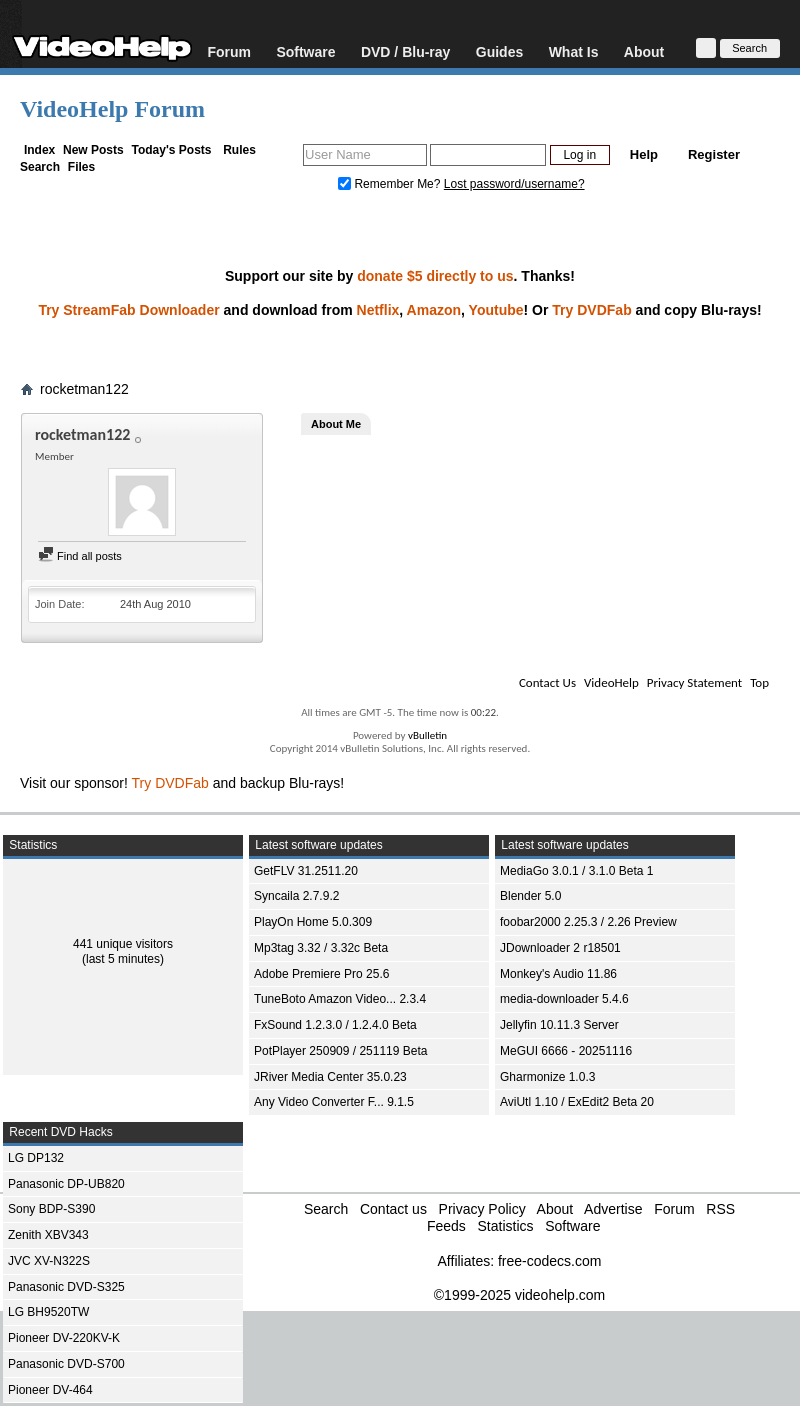 This screenshot has width=800, height=1406. Describe the element at coordinates (574, 51) in the screenshot. I see `What Is` at that location.